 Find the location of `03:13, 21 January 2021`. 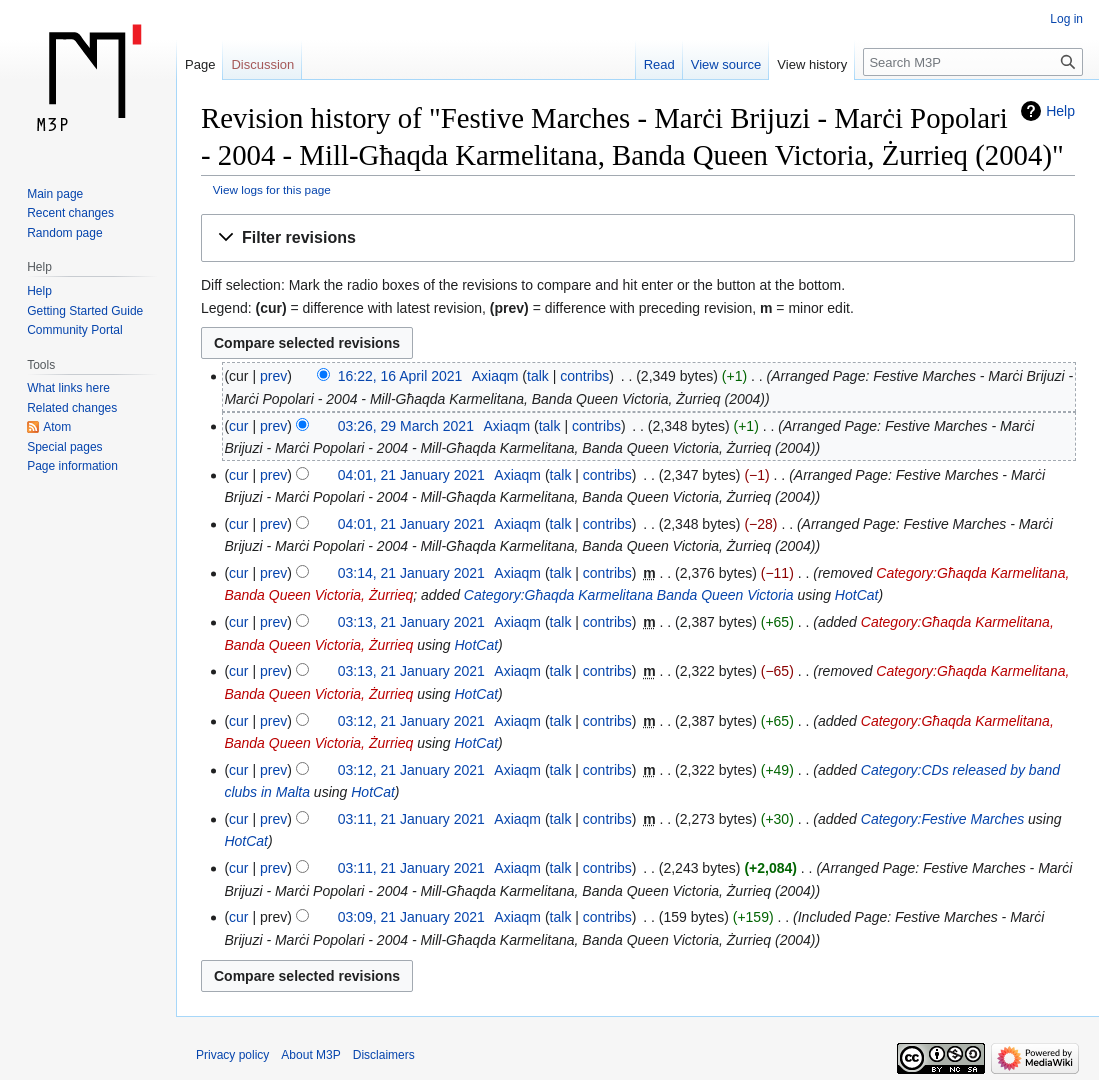

03:13, 21 January 2021 is located at coordinates (411, 622).